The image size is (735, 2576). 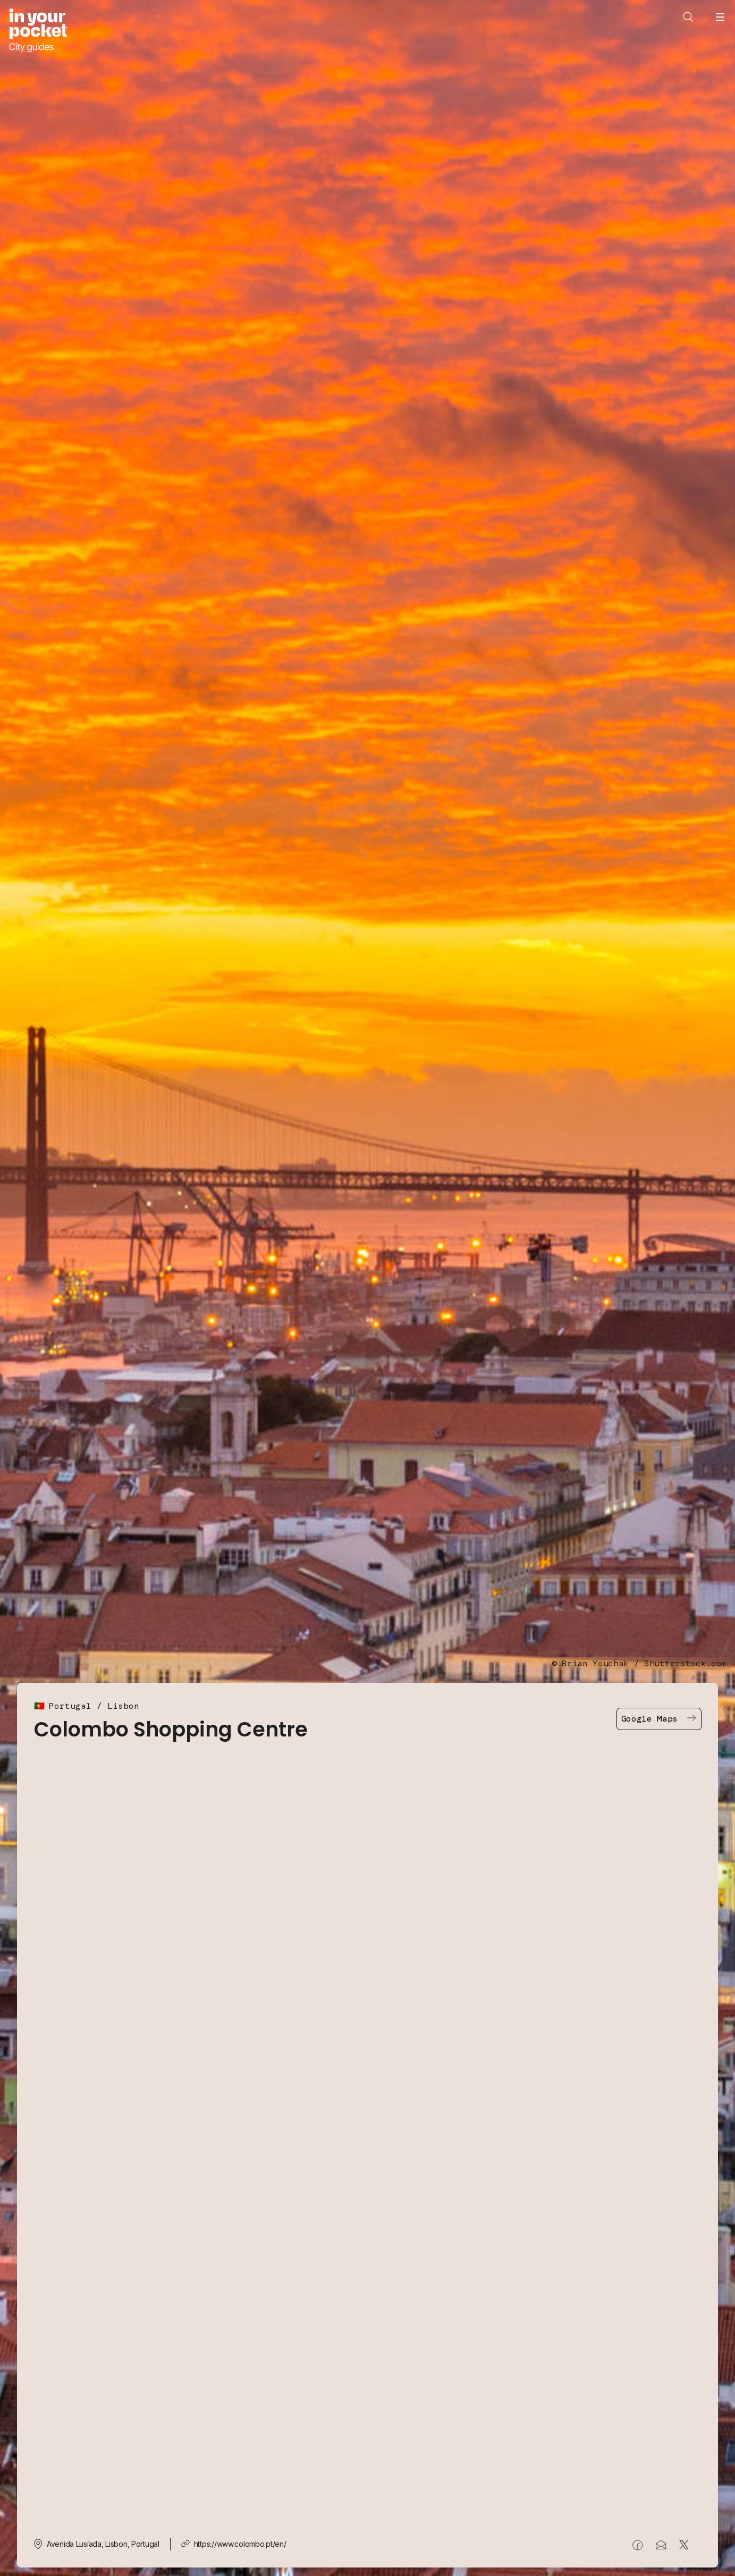 What do you see at coordinates (70, 1705) in the screenshot?
I see `Portugal` at bounding box center [70, 1705].